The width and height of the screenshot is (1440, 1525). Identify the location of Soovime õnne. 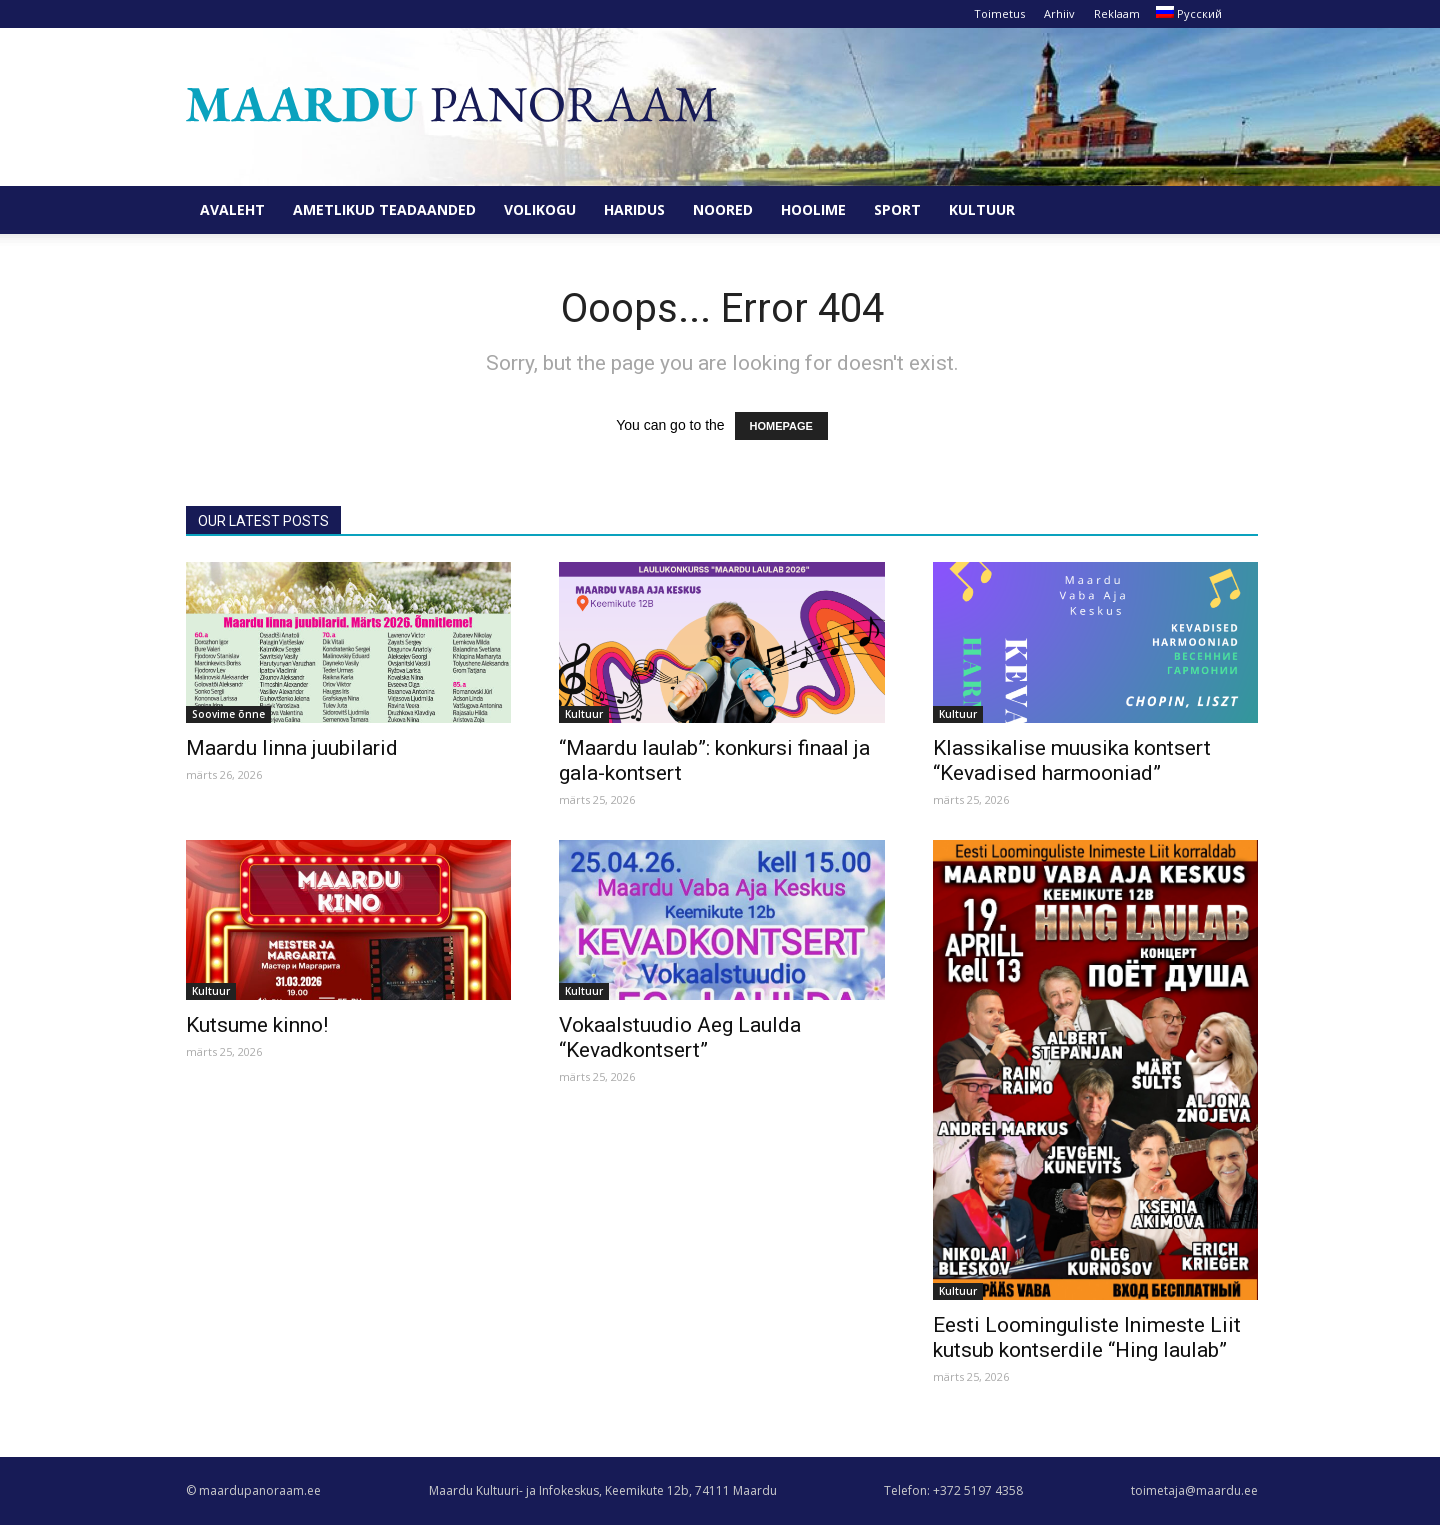
(228, 714).